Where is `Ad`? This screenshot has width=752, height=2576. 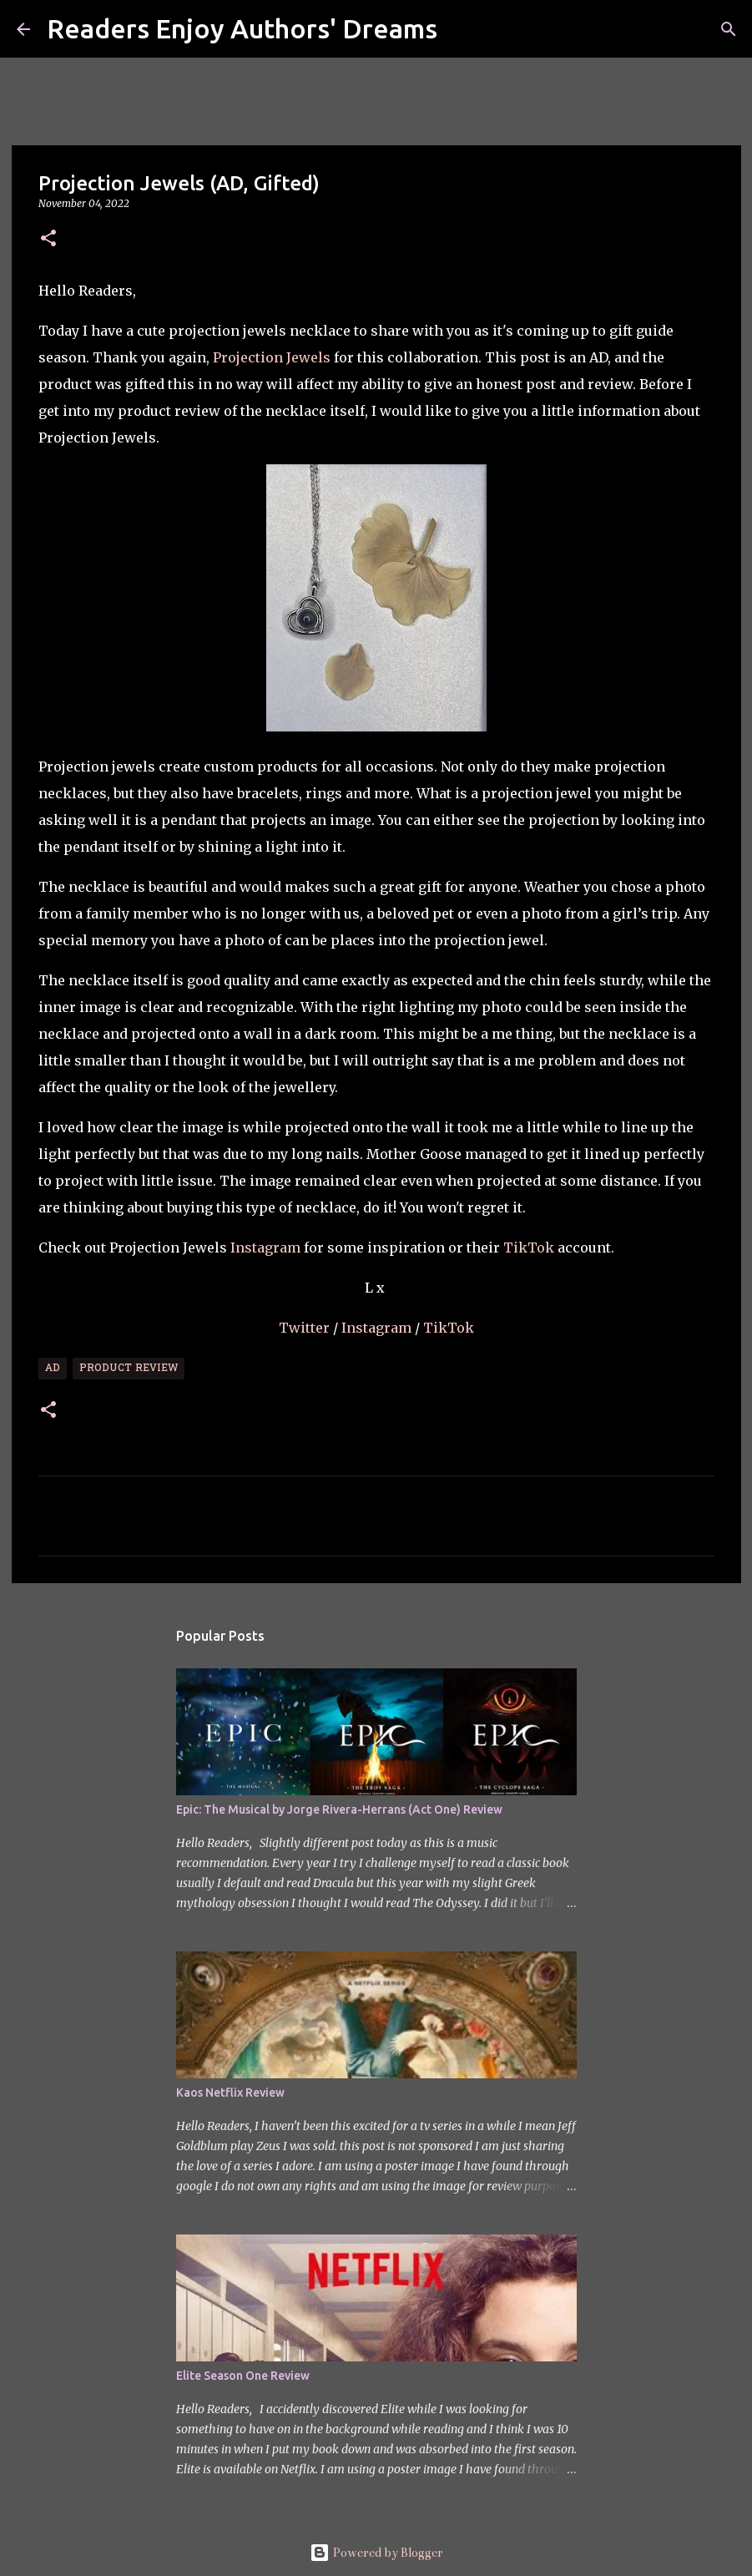
Ad is located at coordinates (52, 1368).